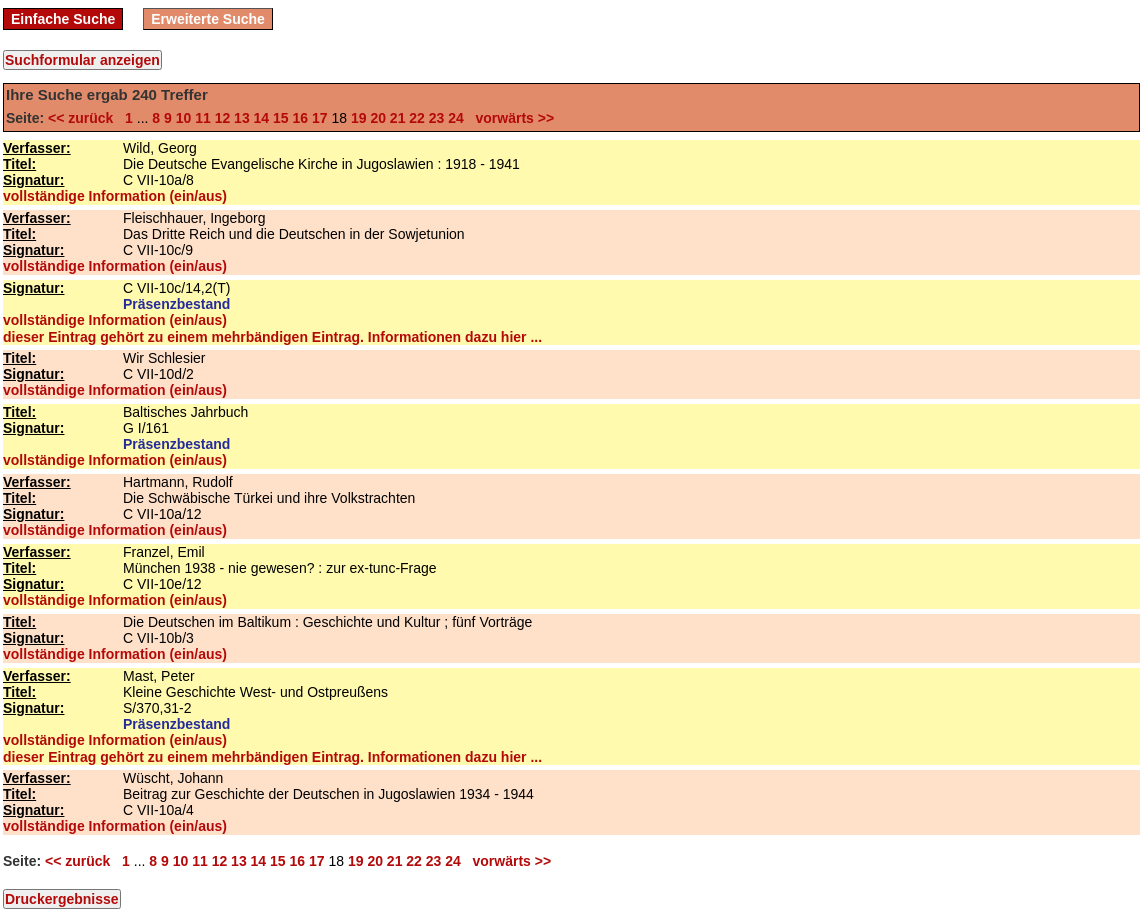 This screenshot has height=922, width=1143. I want to click on 24, so click(456, 118).